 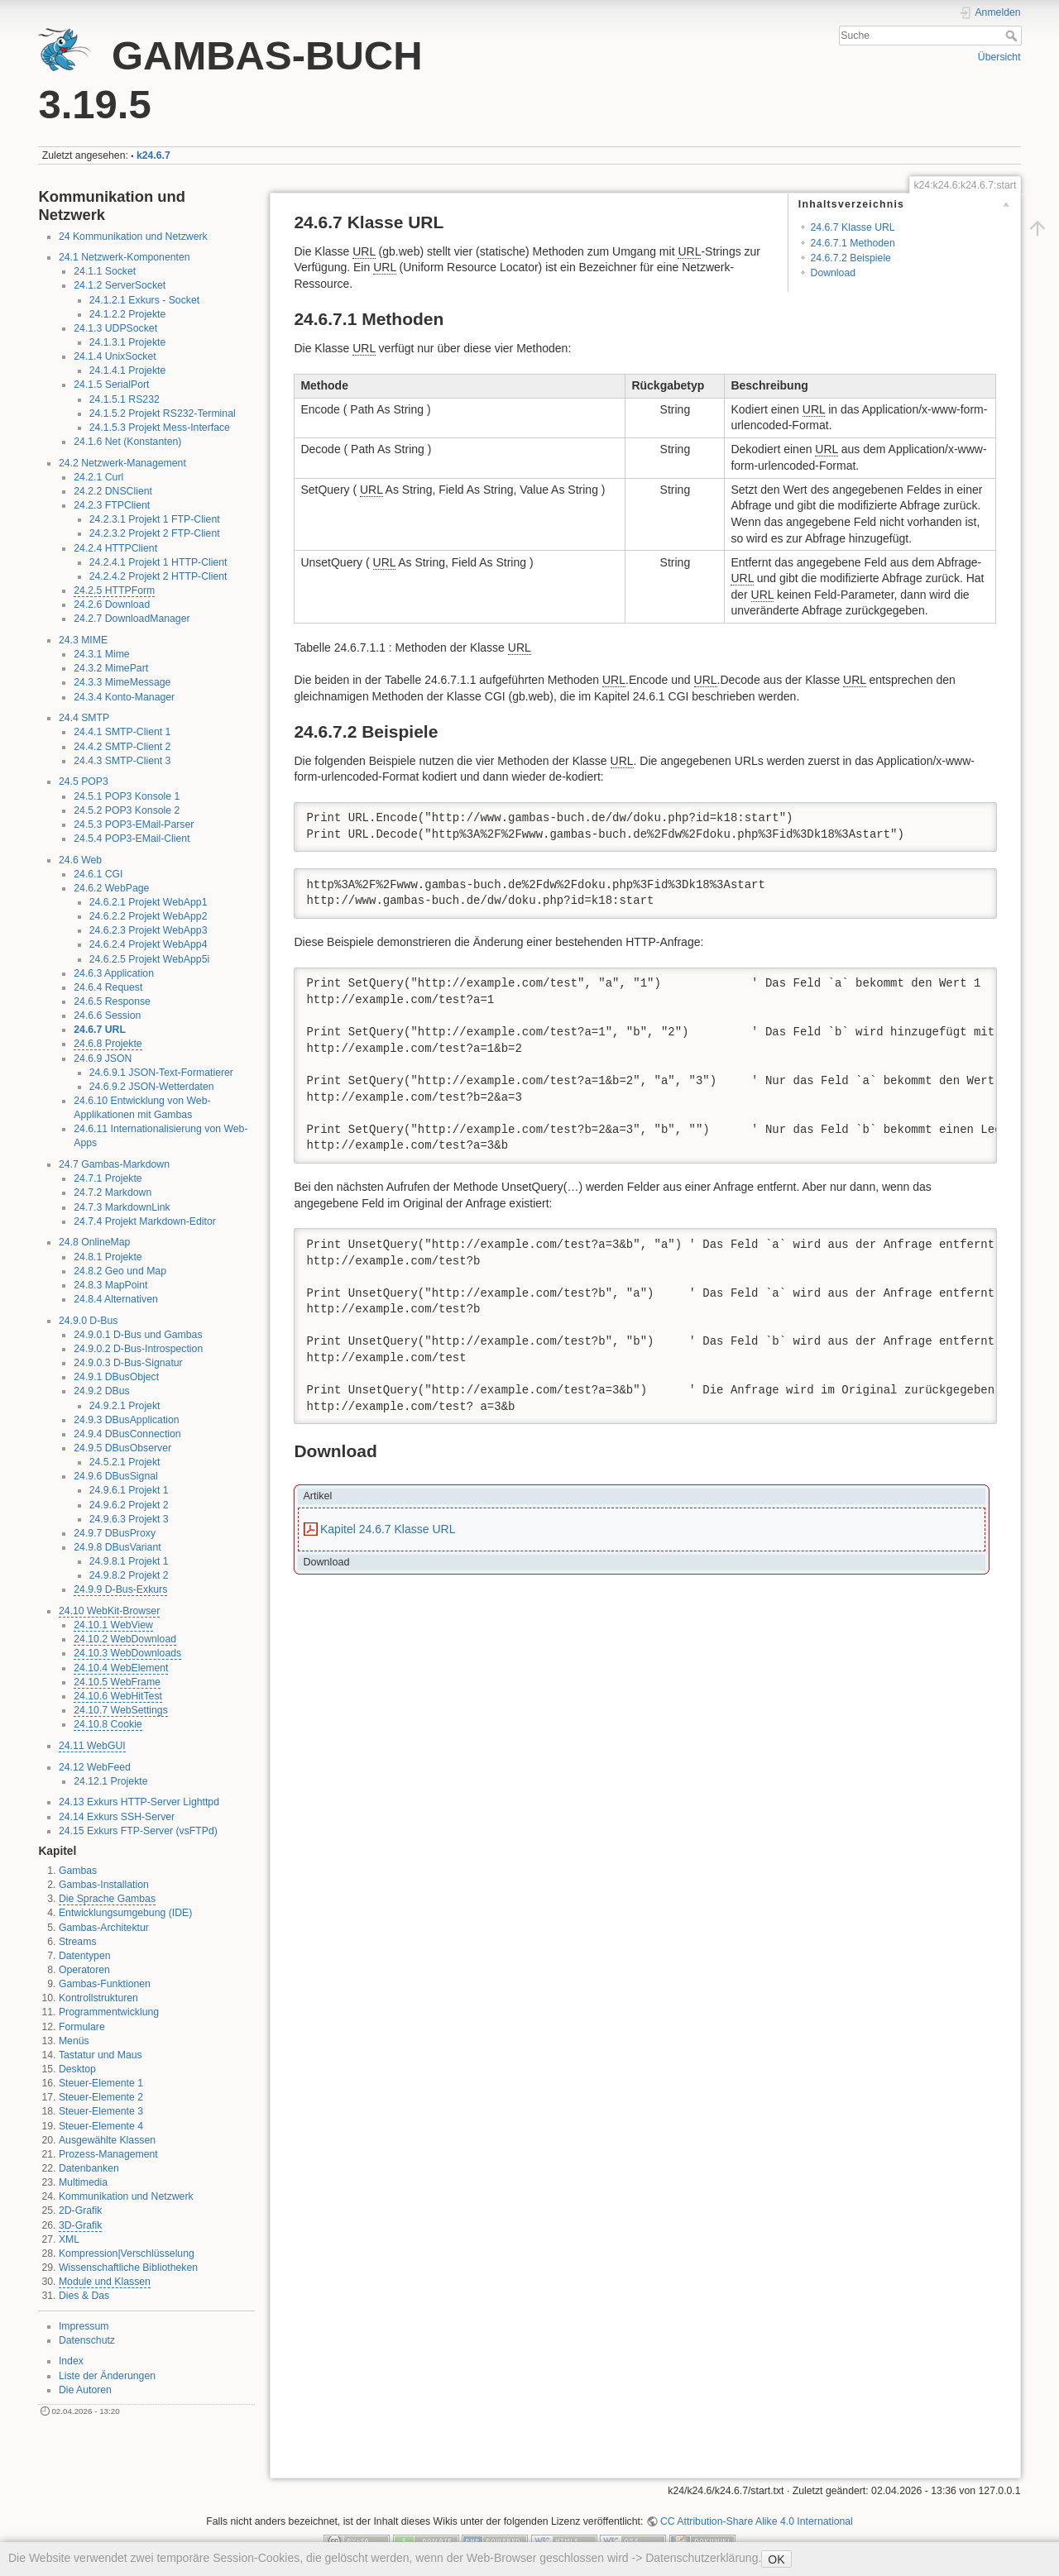 I want to click on 24.6.2.3 Projekt WebApp3, so click(x=148, y=930).